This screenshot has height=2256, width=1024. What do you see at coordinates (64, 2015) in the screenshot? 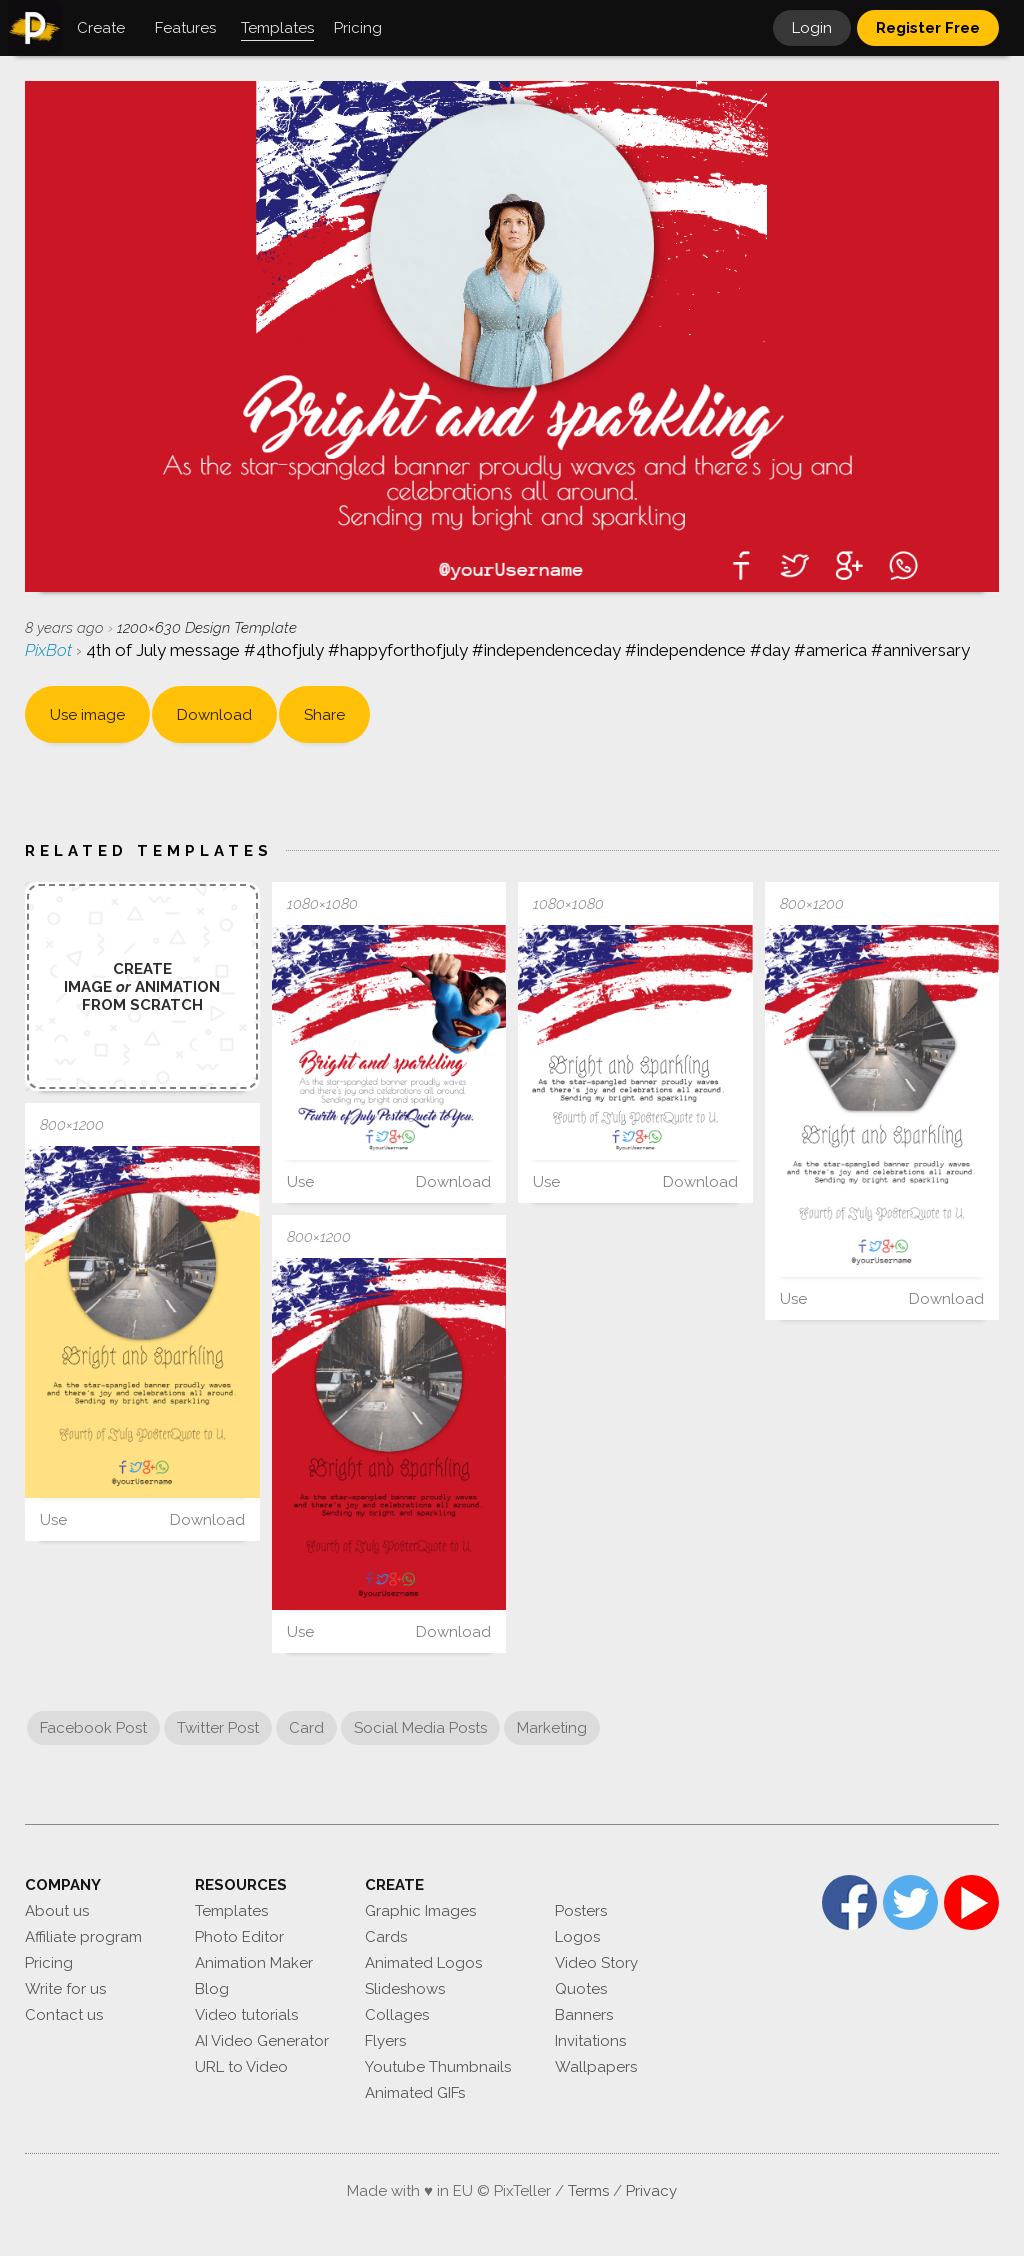
I see `Contact us` at bounding box center [64, 2015].